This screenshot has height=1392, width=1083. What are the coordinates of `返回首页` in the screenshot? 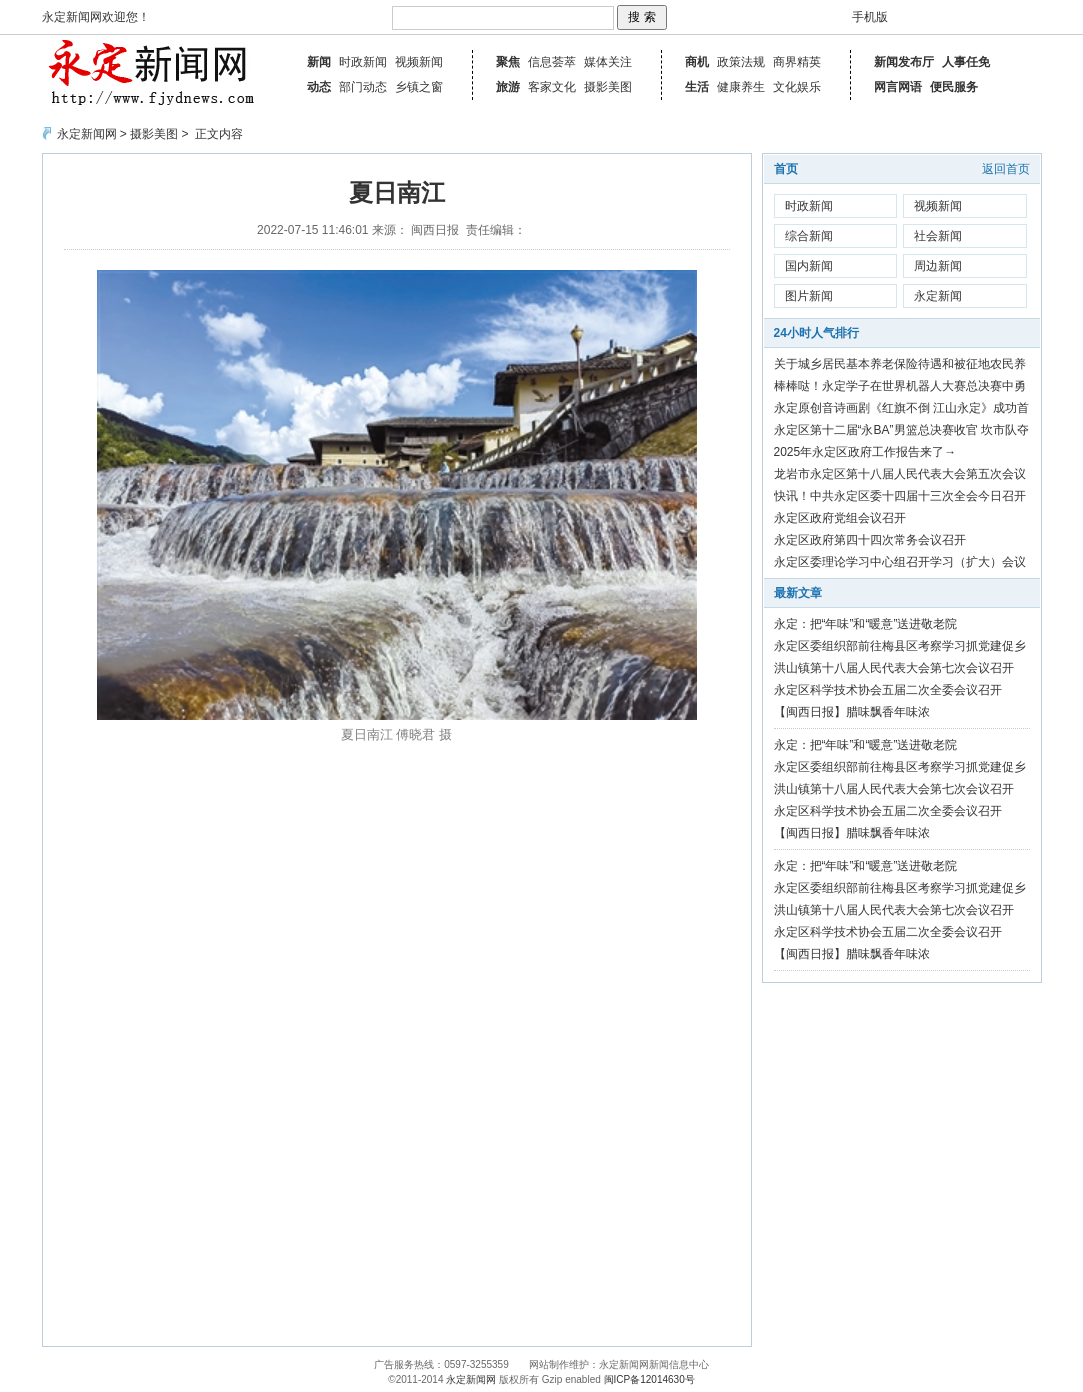 It's located at (1006, 169).